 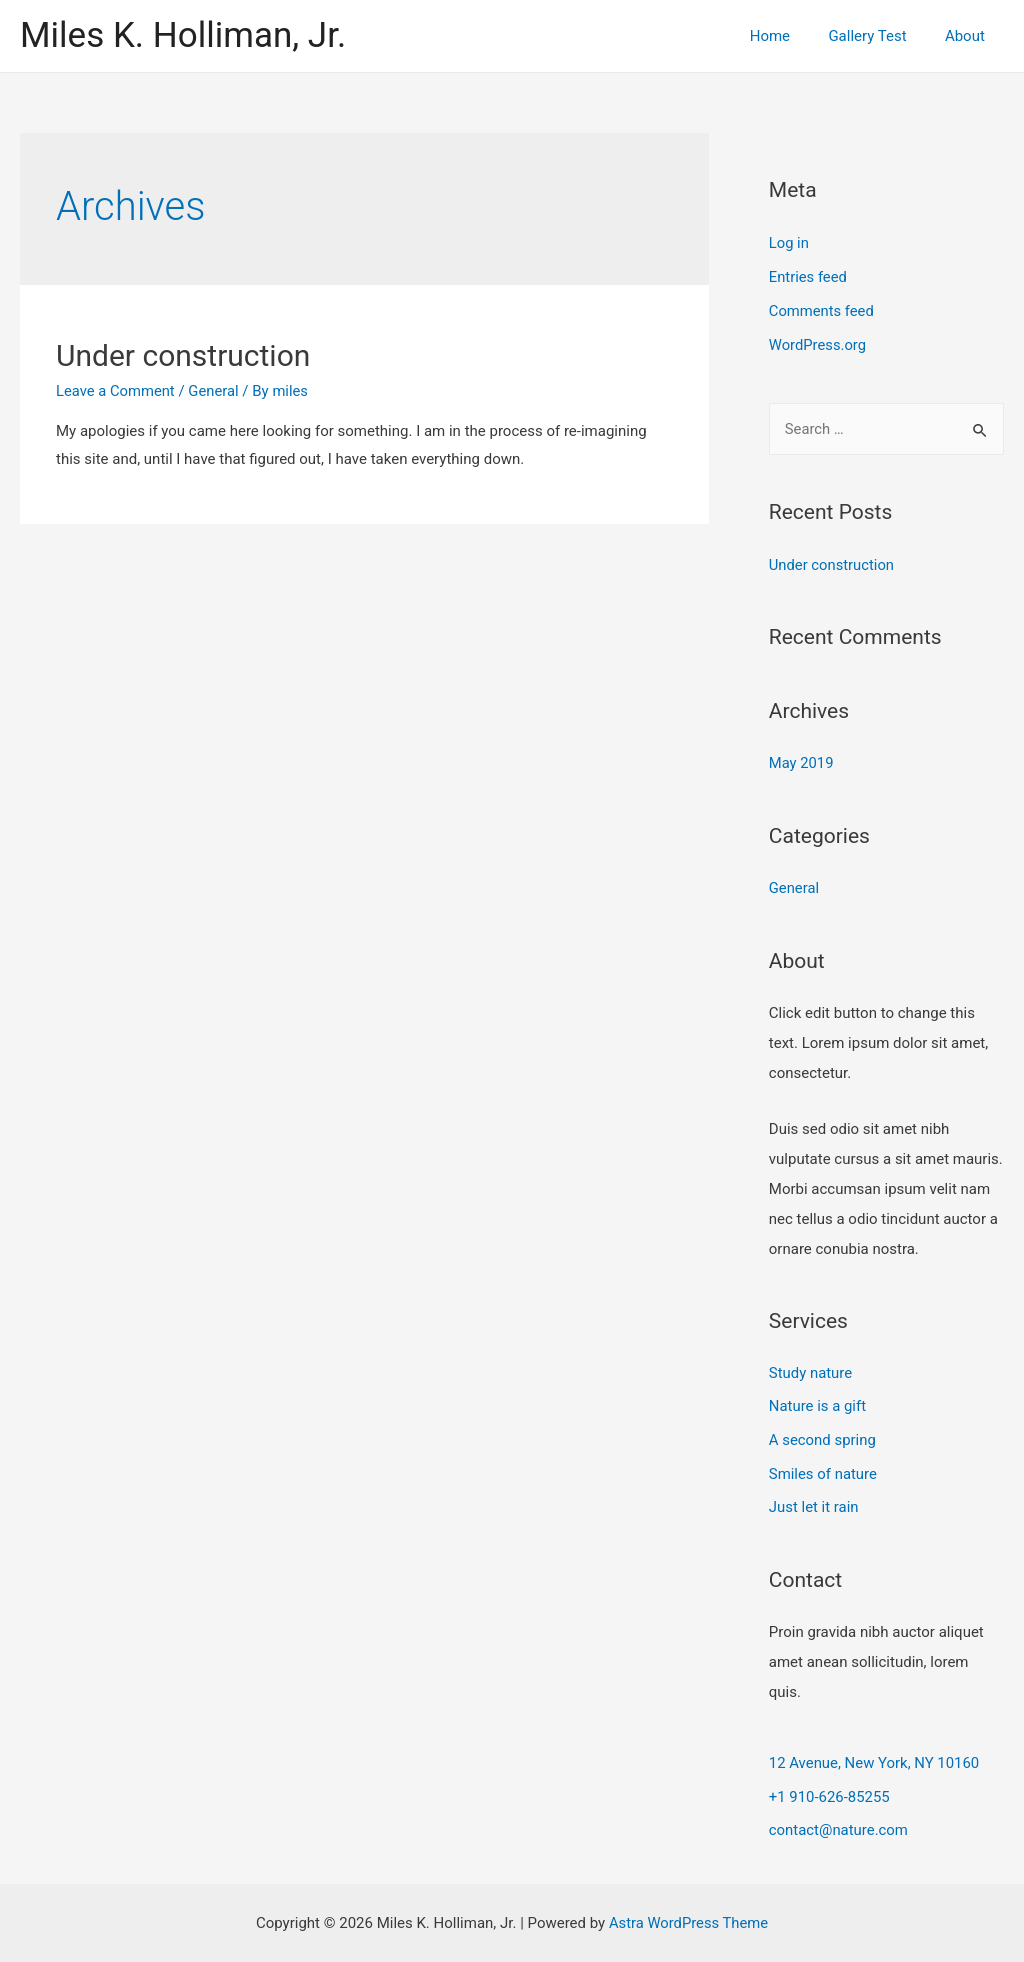 What do you see at coordinates (183, 35) in the screenshot?
I see `Miles K. Holliman, Jr.` at bounding box center [183, 35].